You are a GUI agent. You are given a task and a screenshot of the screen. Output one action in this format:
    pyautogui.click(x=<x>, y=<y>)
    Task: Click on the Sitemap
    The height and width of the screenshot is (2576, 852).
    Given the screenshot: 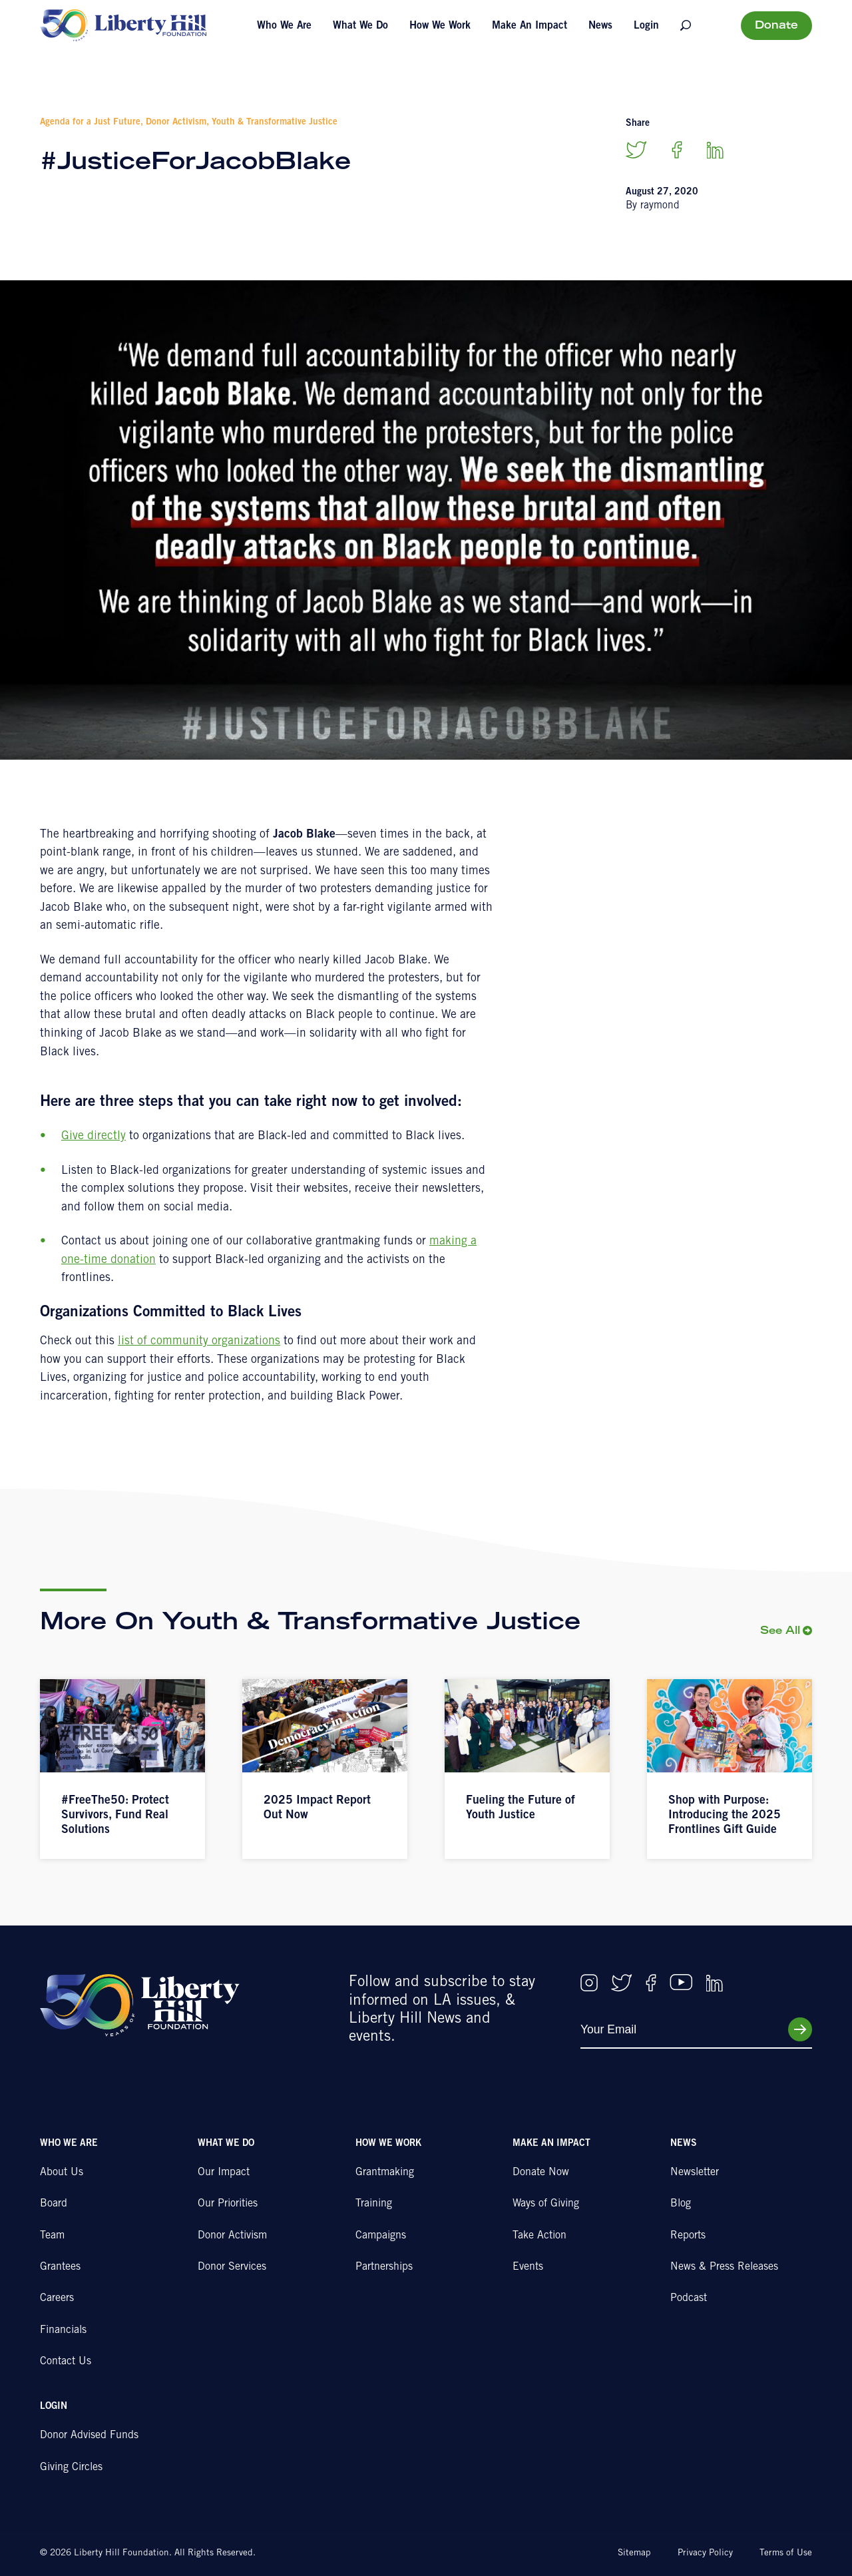 What is the action you would take?
    pyautogui.click(x=634, y=2553)
    